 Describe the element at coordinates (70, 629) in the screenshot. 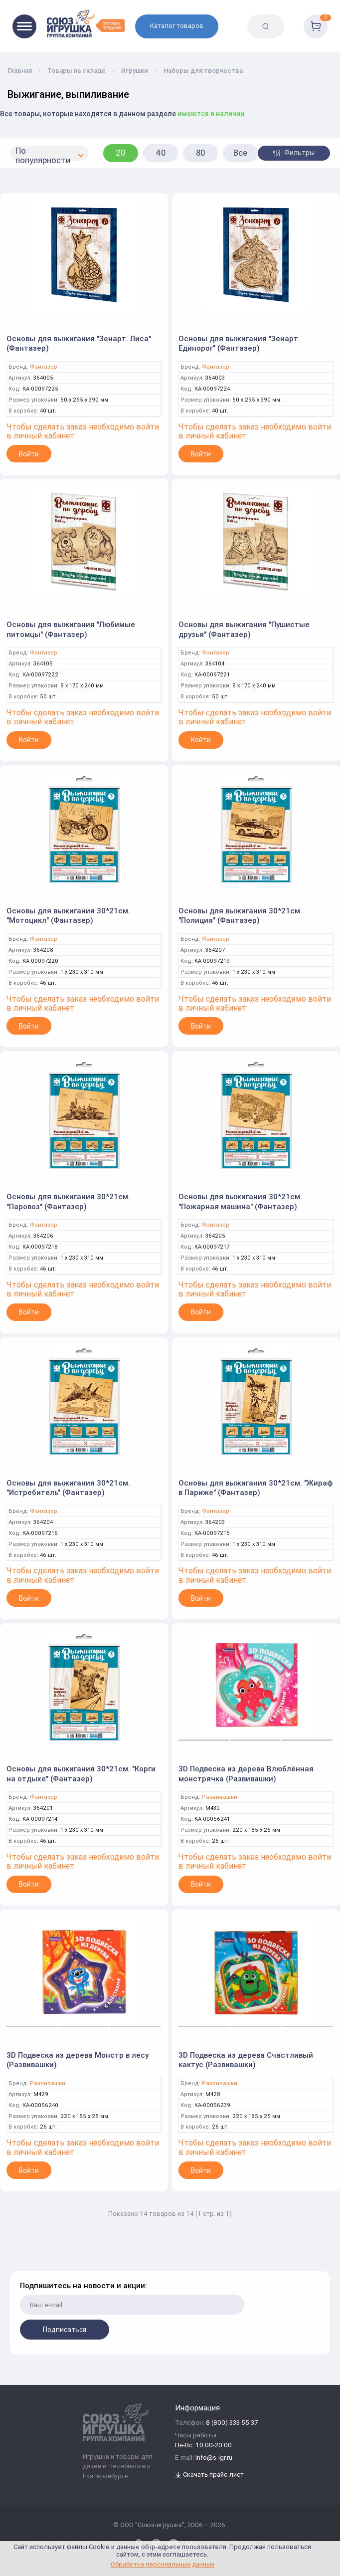

I see `Основы для выжигания "Любимые питомцы" (Фантазер)` at that location.